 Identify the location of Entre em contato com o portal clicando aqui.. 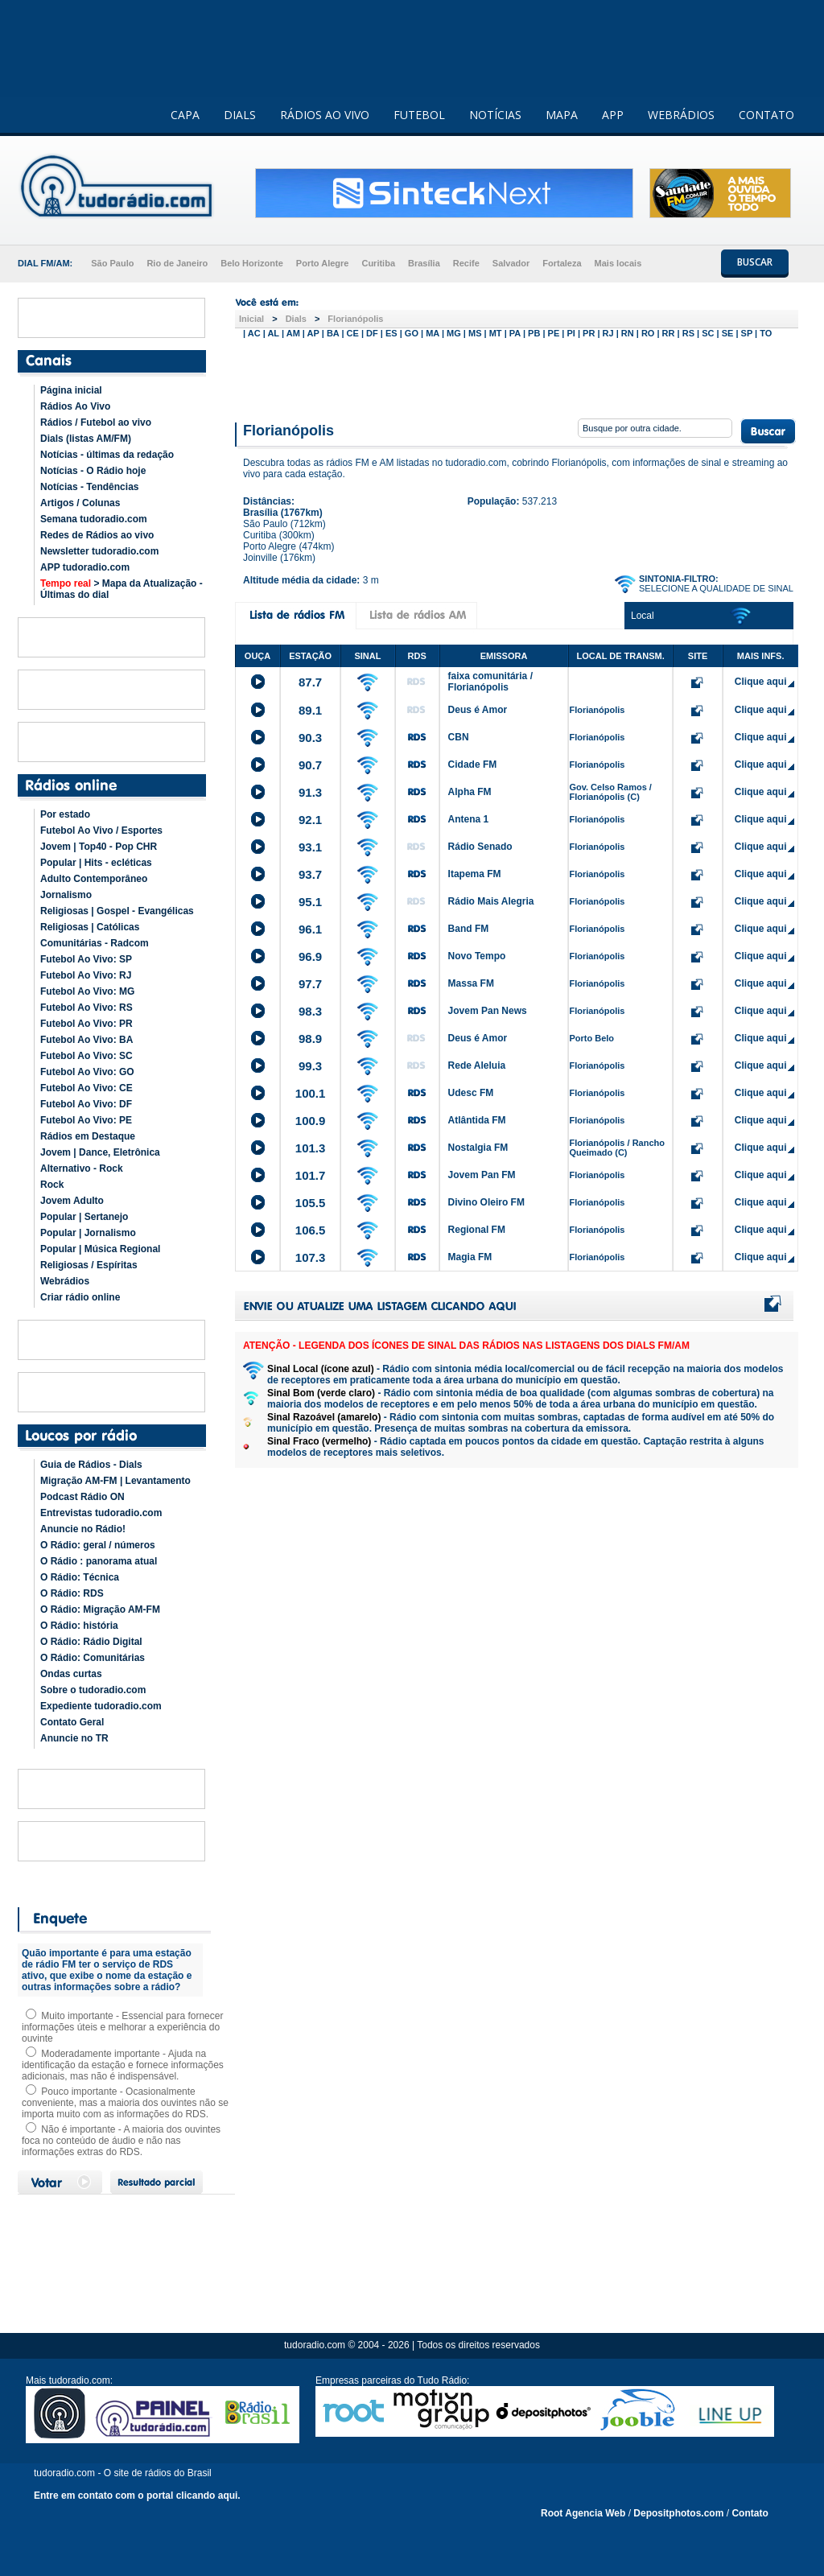
(137, 2495).